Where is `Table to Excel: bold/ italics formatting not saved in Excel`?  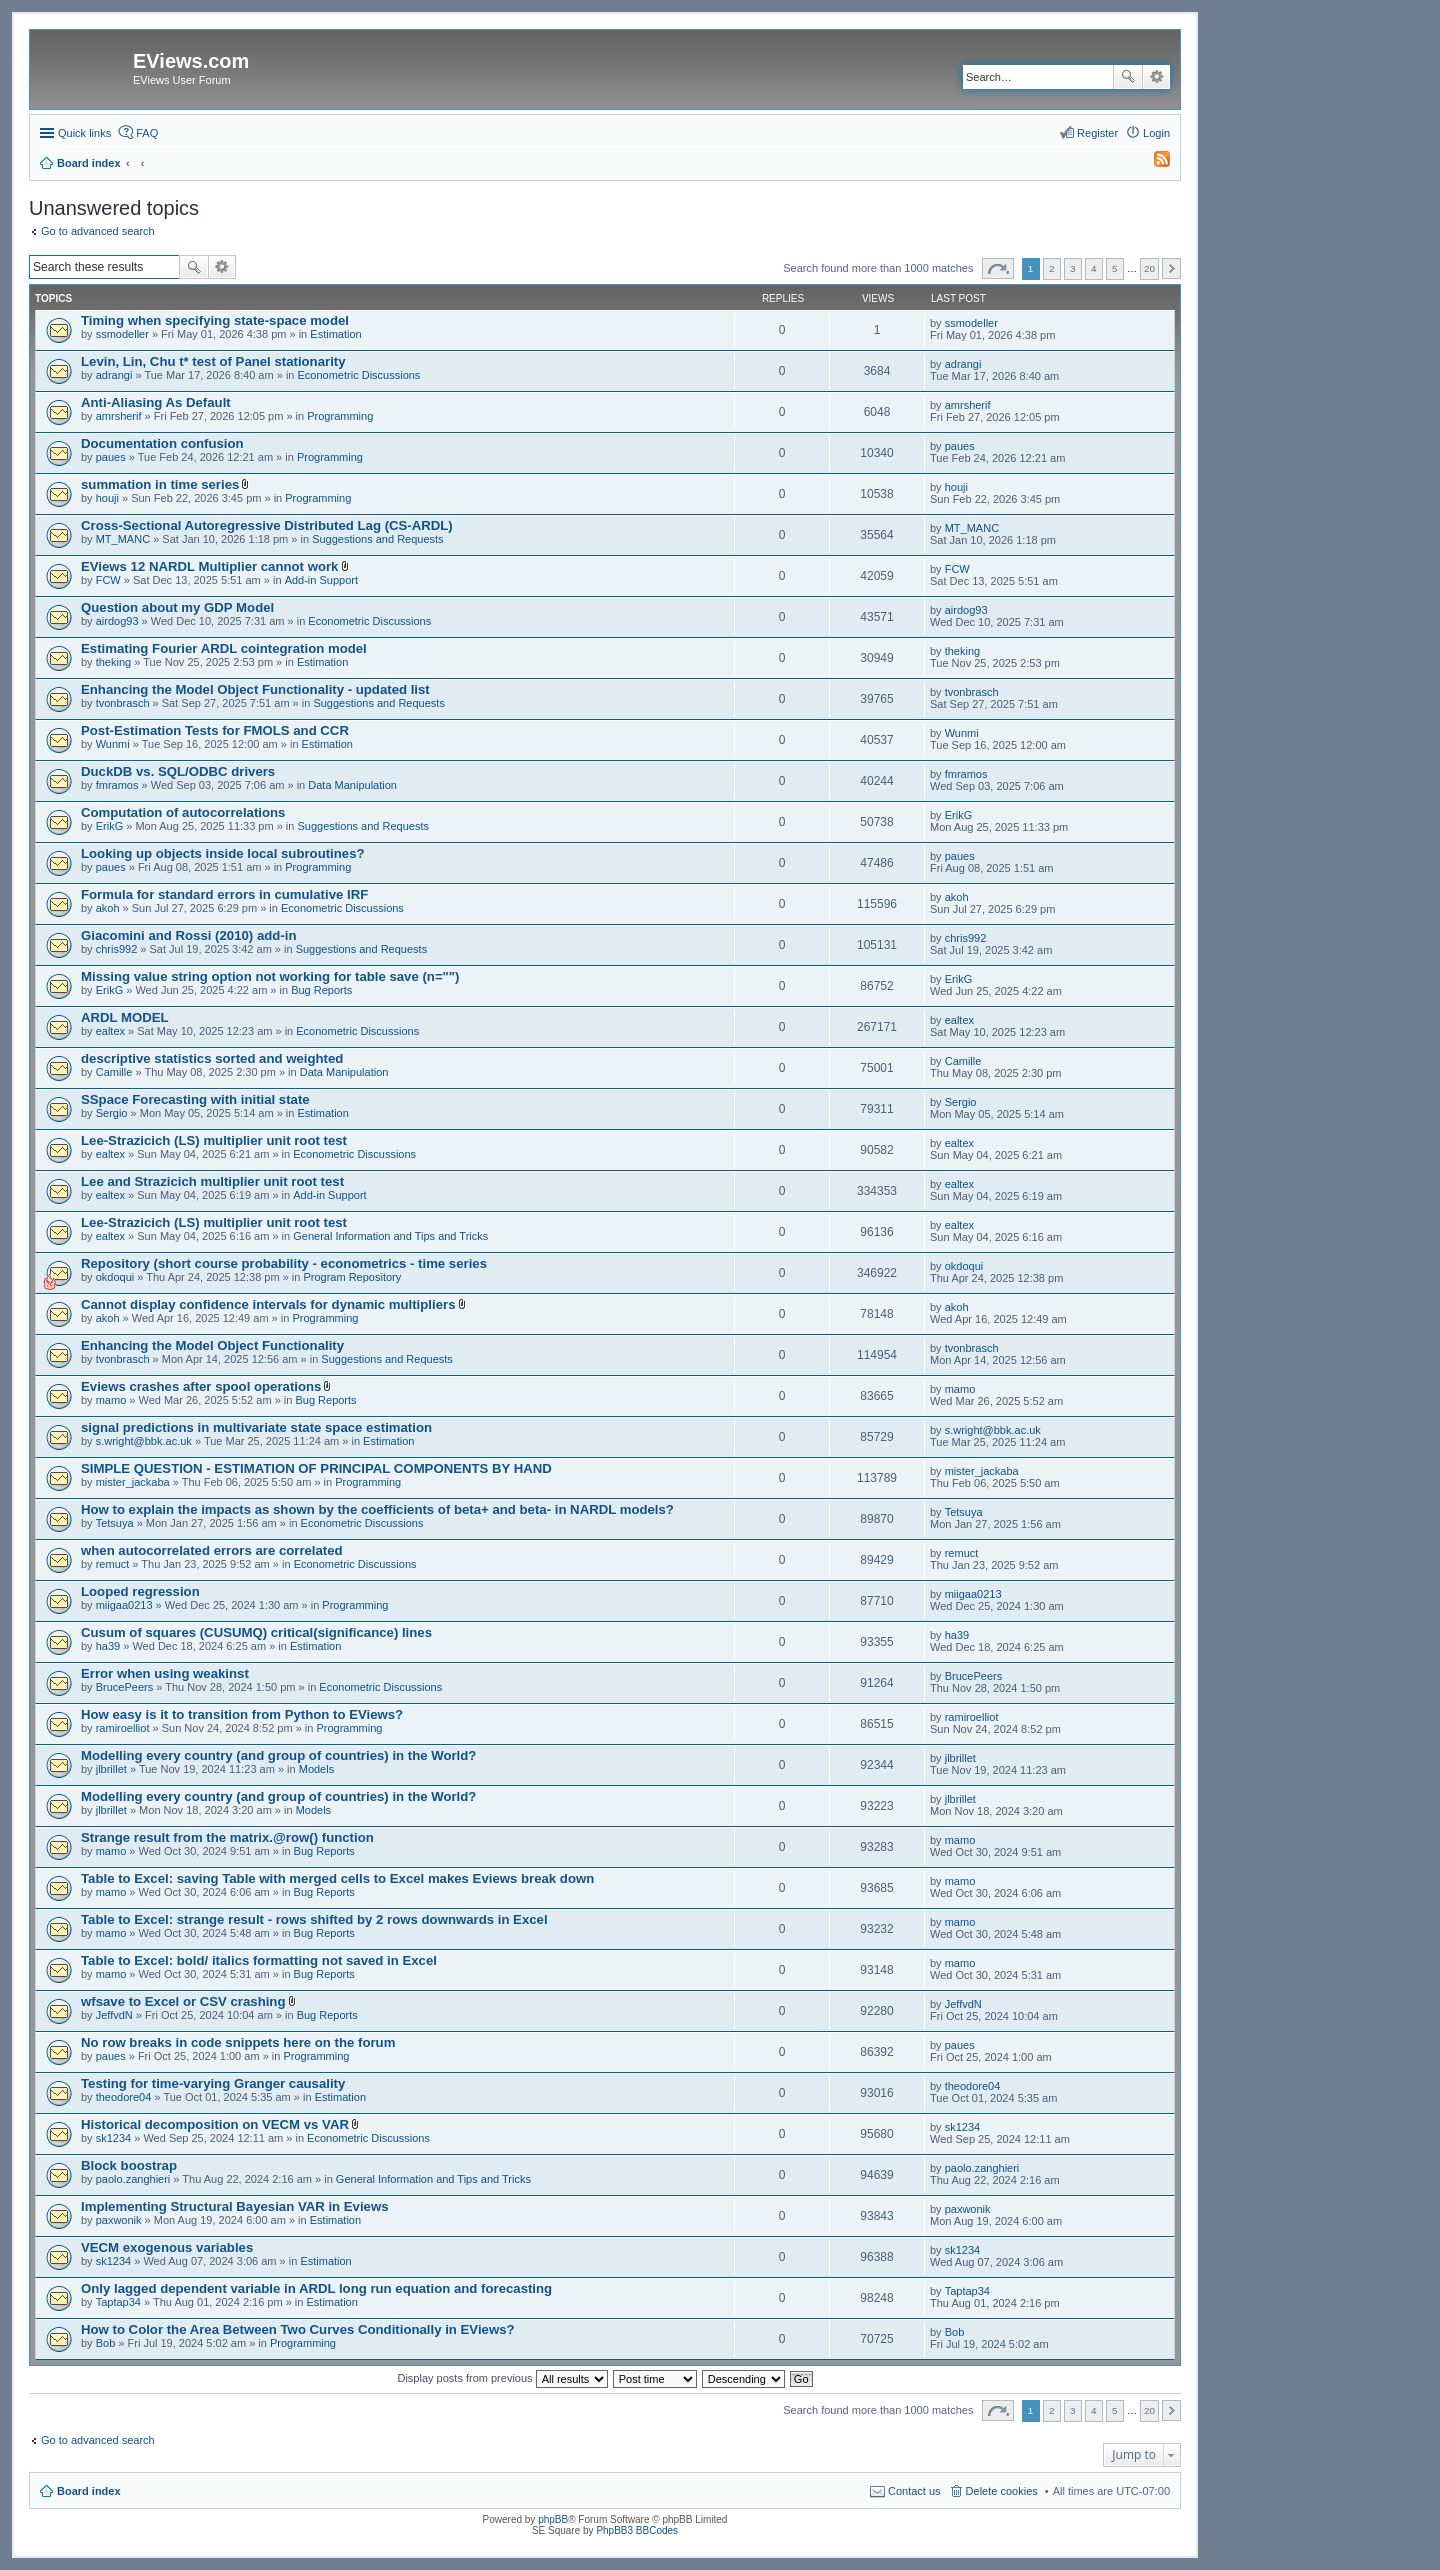 Table to Excel: bold/ italics formatting not saved in Excel is located at coordinates (259, 1960).